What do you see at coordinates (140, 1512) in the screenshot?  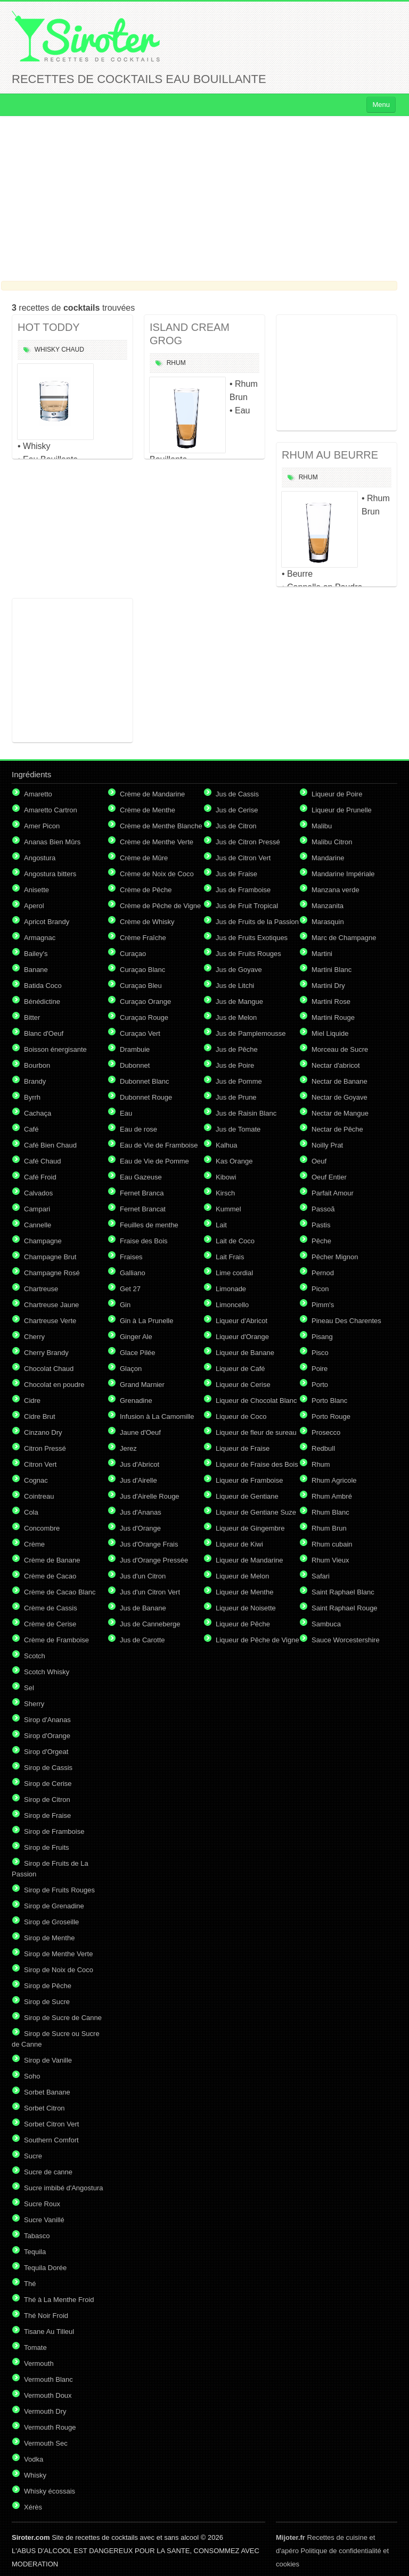 I see `Jus d'Ananas` at bounding box center [140, 1512].